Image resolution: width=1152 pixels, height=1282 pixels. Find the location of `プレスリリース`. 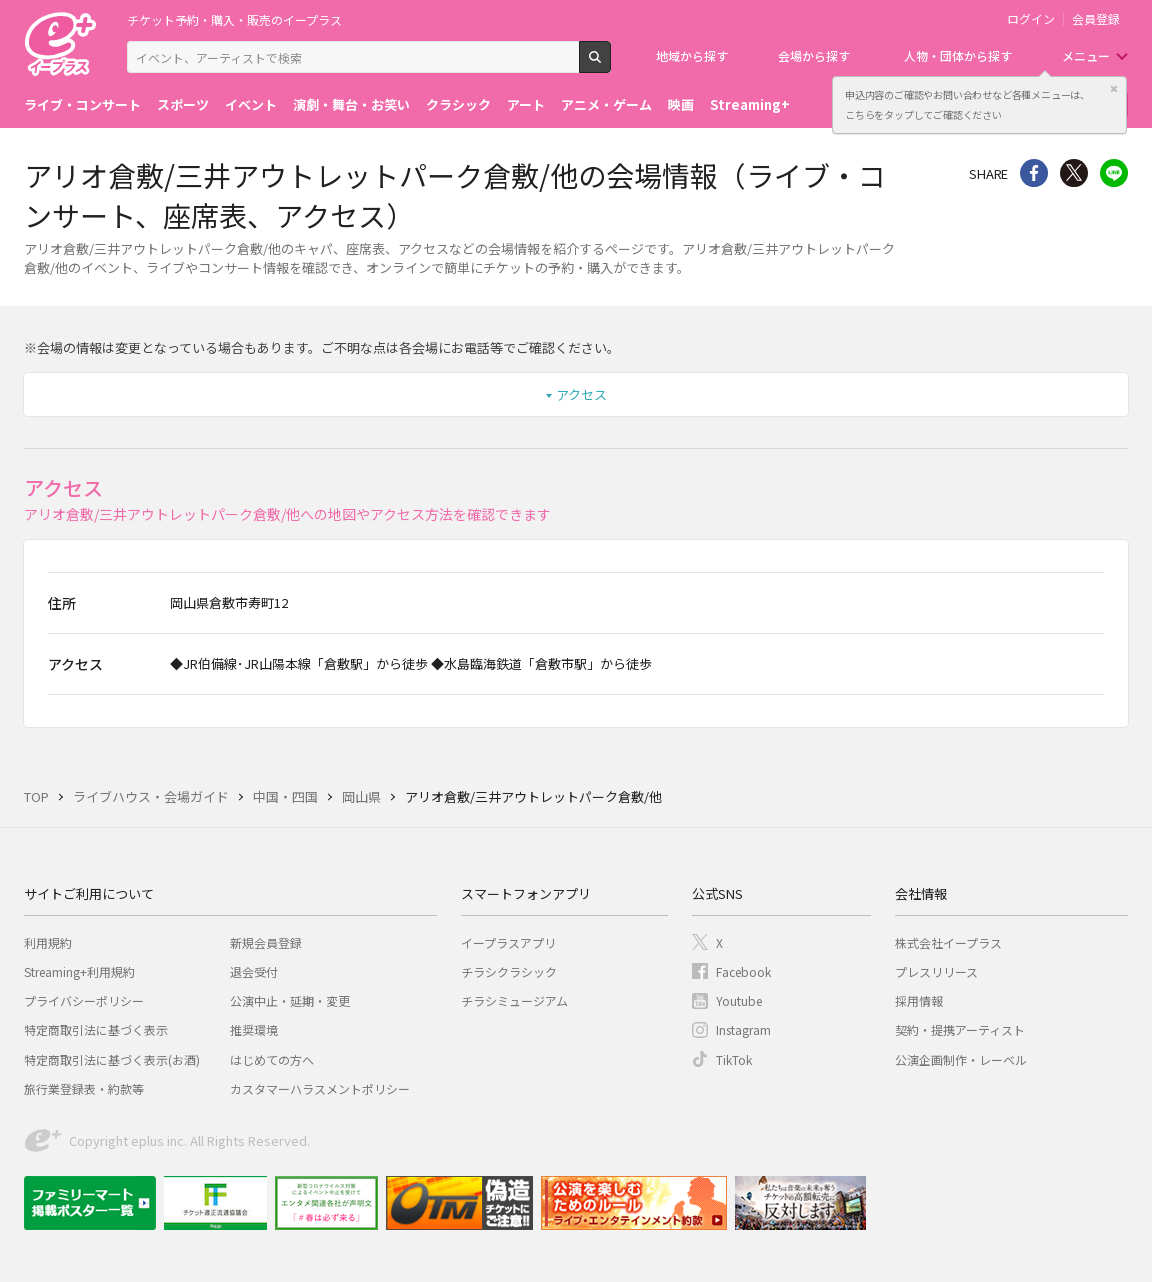

プレスリリース is located at coordinates (936, 971).